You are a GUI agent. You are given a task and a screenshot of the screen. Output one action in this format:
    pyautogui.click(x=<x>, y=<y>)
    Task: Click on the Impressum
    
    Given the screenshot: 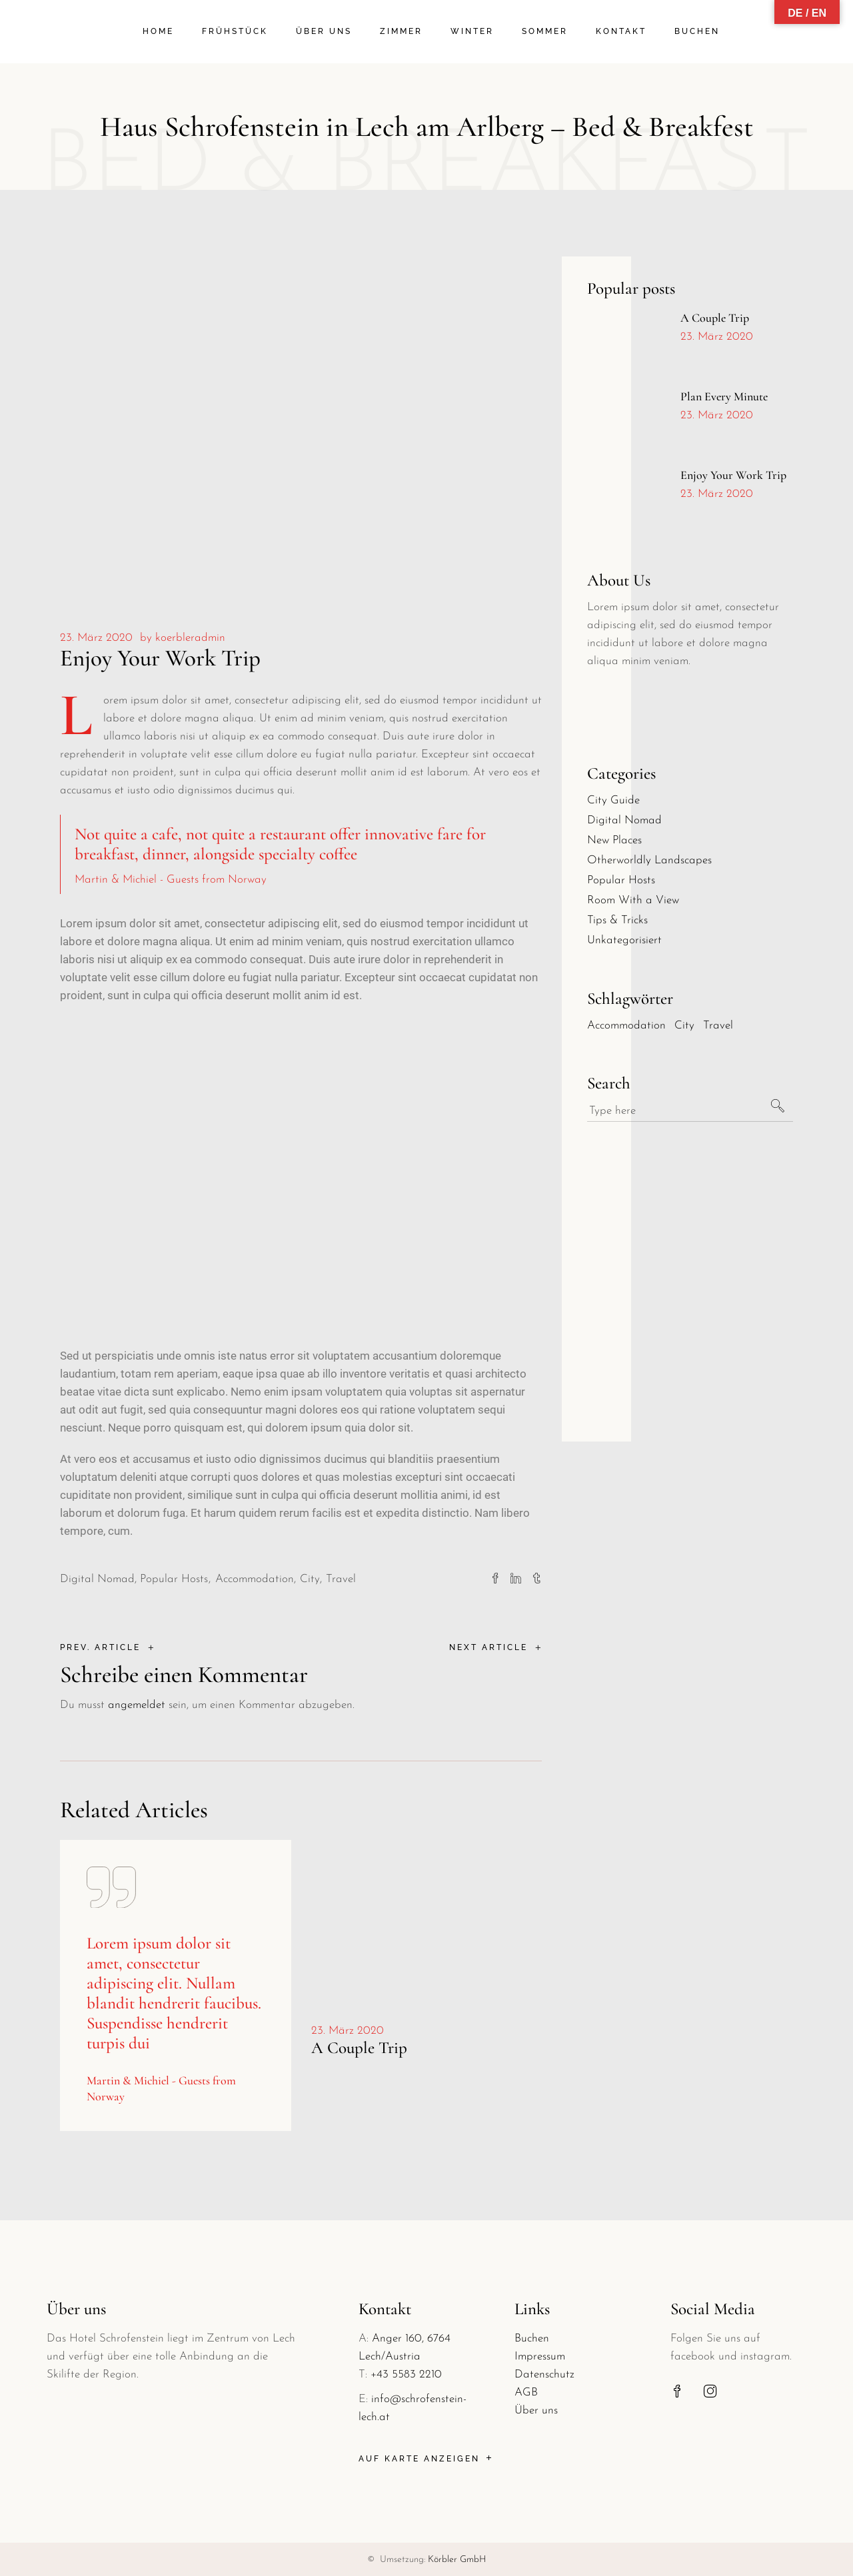 What is the action you would take?
    pyautogui.click(x=539, y=2356)
    